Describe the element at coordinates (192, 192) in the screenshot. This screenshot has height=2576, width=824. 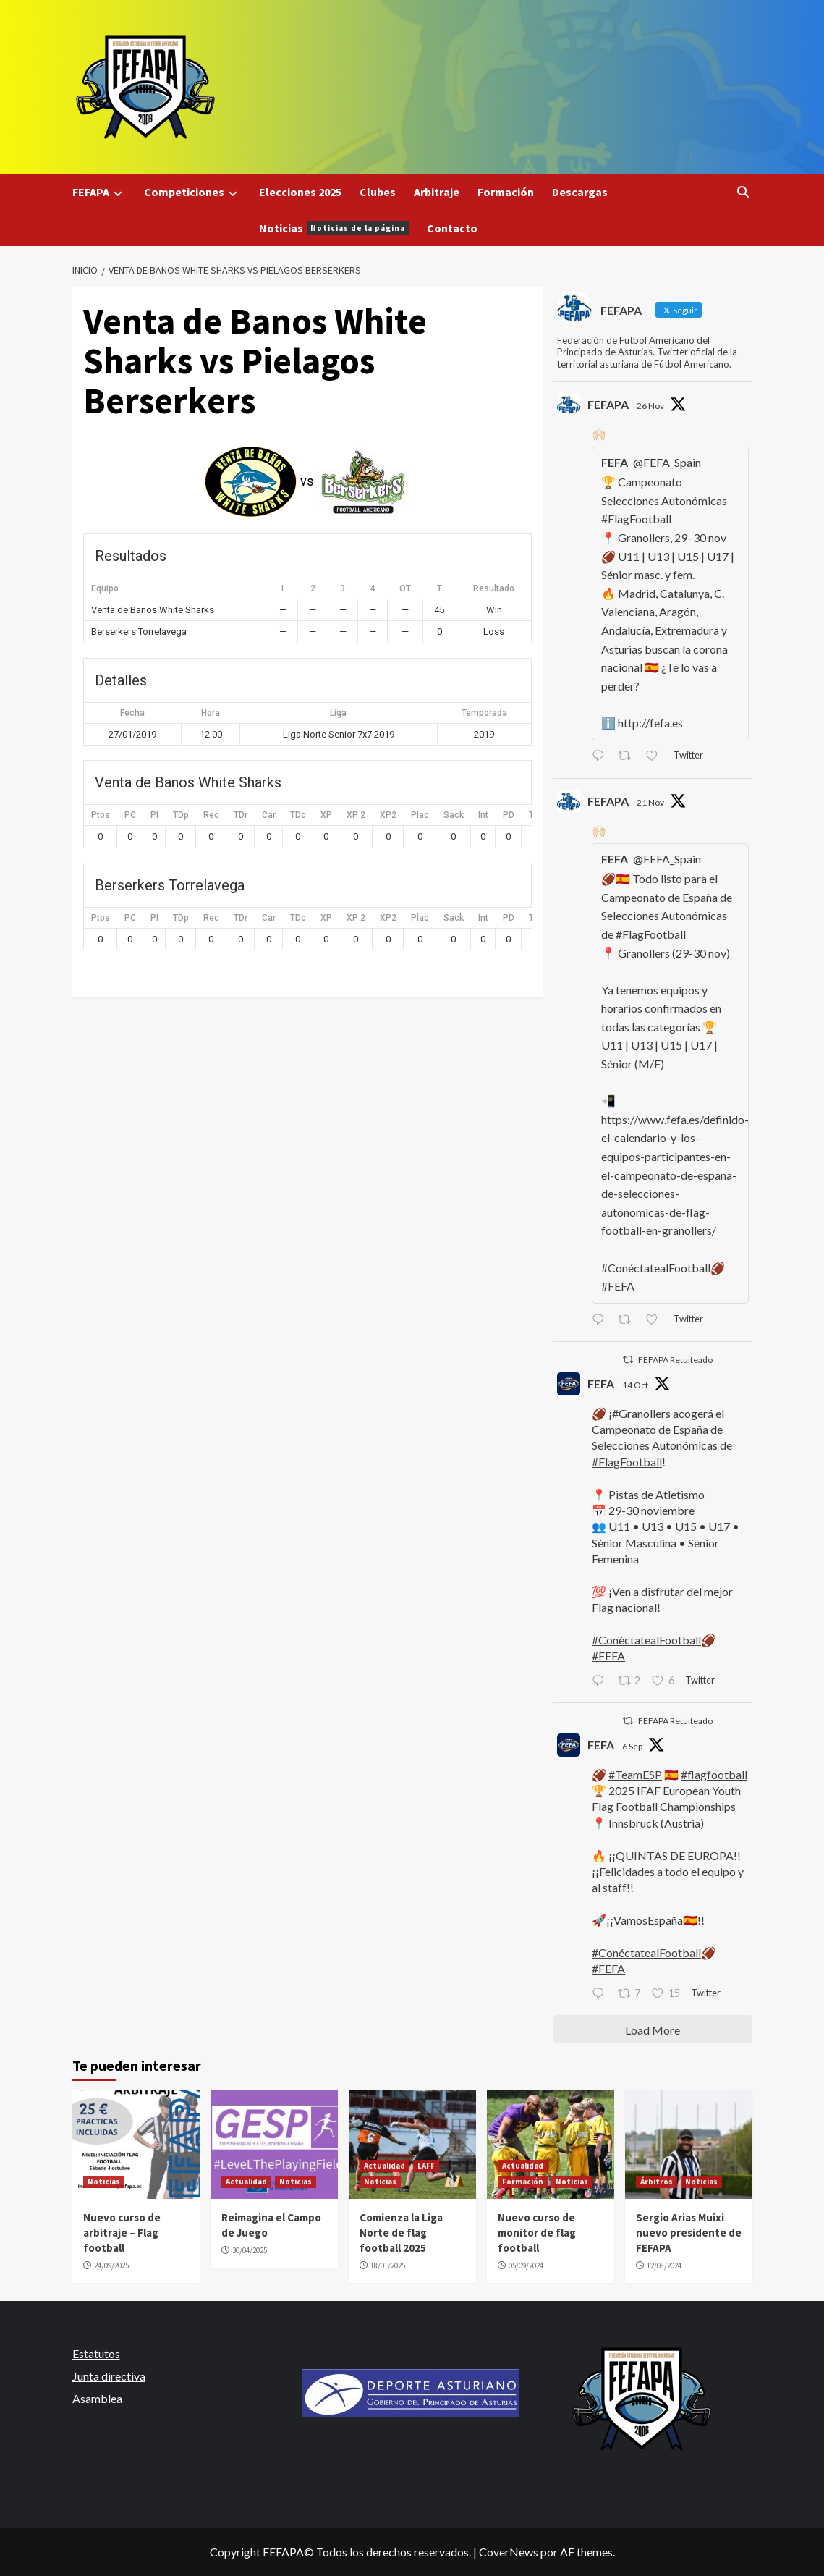
I see `Competiciones` at that location.